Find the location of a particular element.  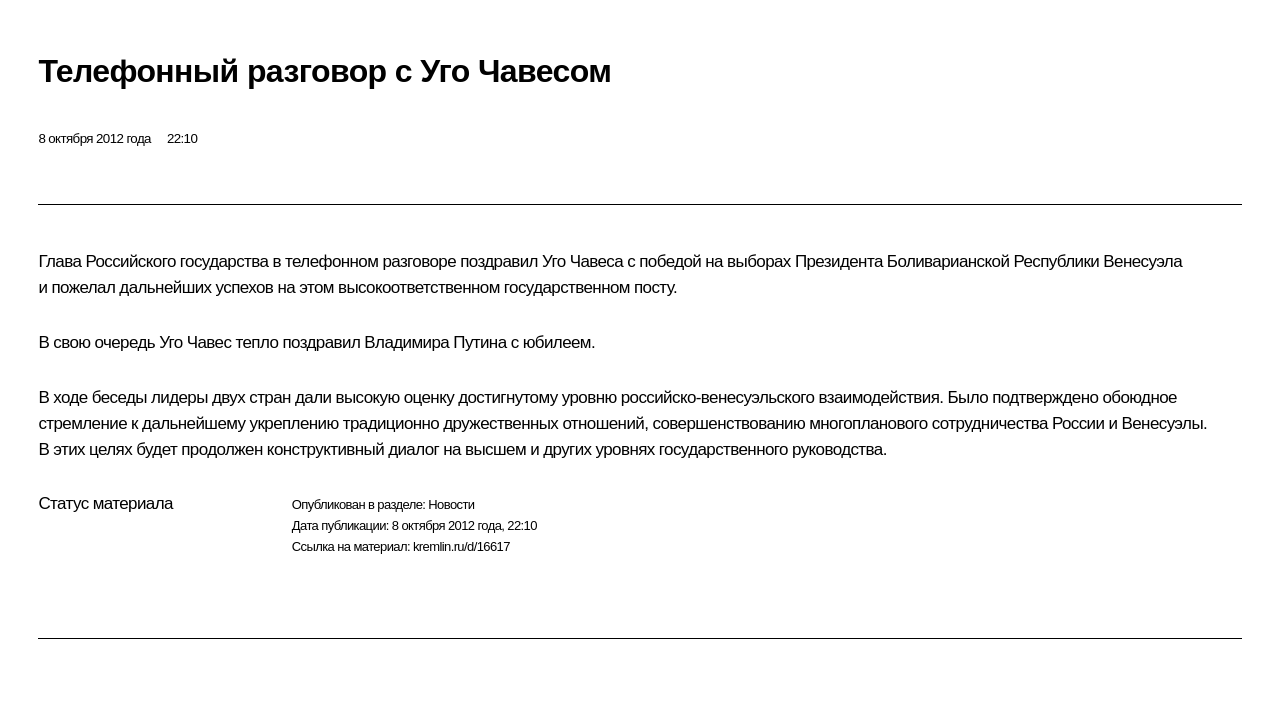

Уго Чавеса is located at coordinates (582, 261).